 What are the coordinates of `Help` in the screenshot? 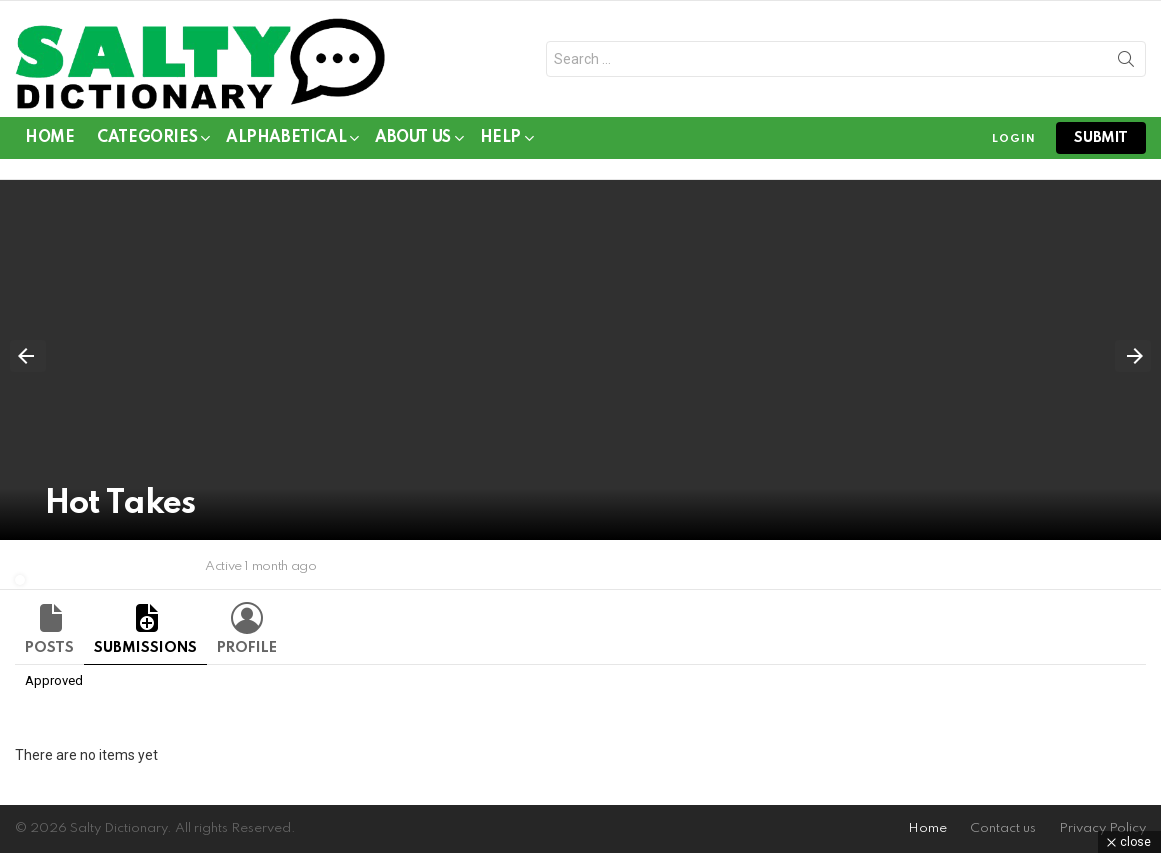 It's located at (500, 141).